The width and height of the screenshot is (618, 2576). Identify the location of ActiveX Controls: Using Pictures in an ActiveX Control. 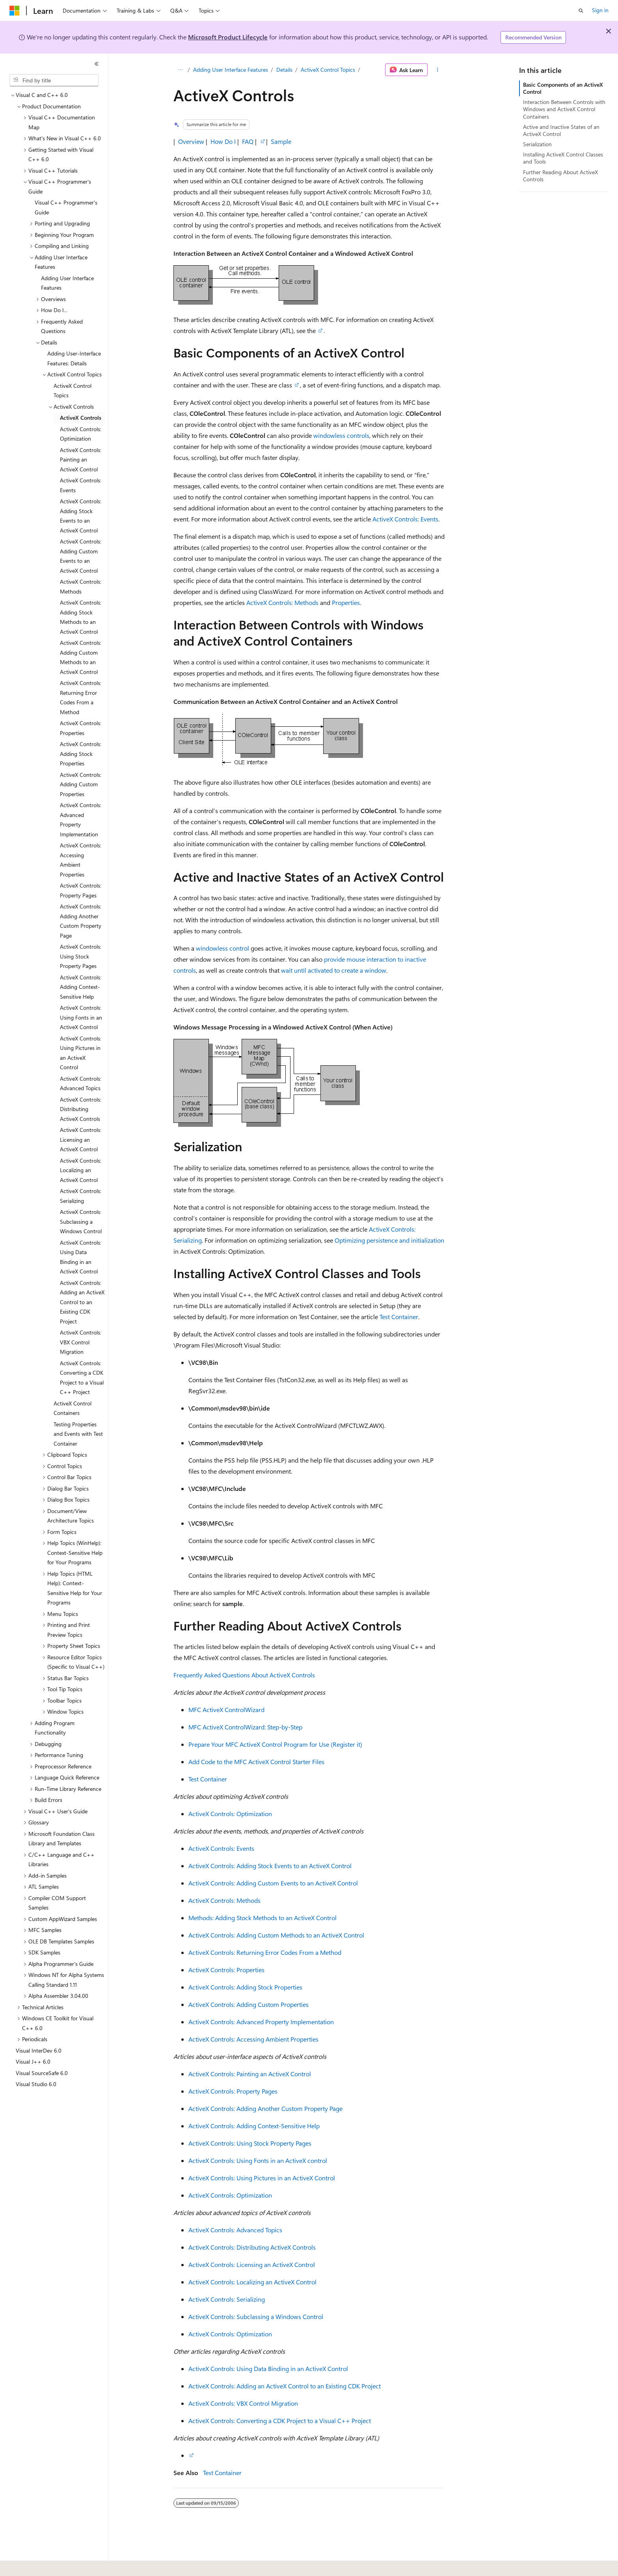
(261, 2178).